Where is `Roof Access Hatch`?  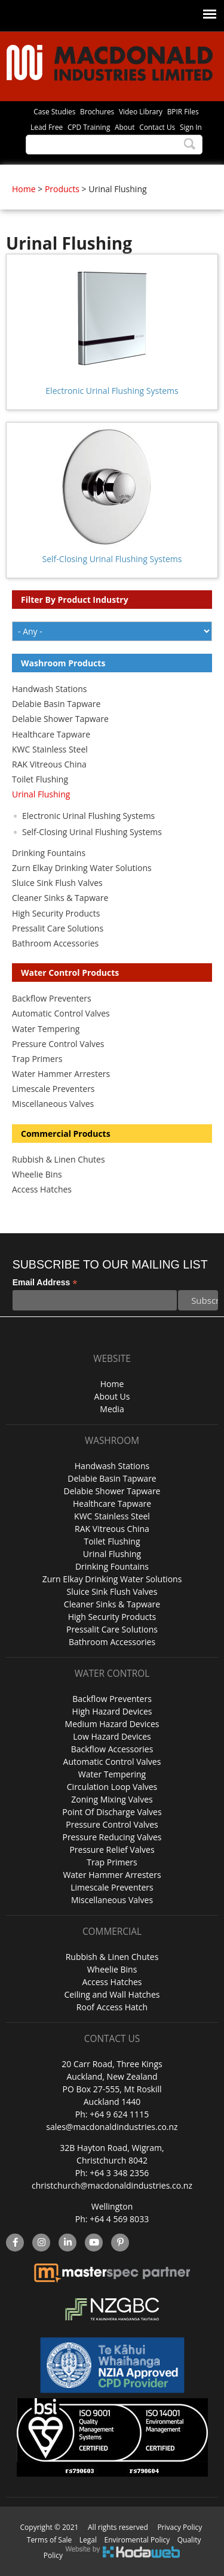
Roof Access Hatch is located at coordinates (112, 2007).